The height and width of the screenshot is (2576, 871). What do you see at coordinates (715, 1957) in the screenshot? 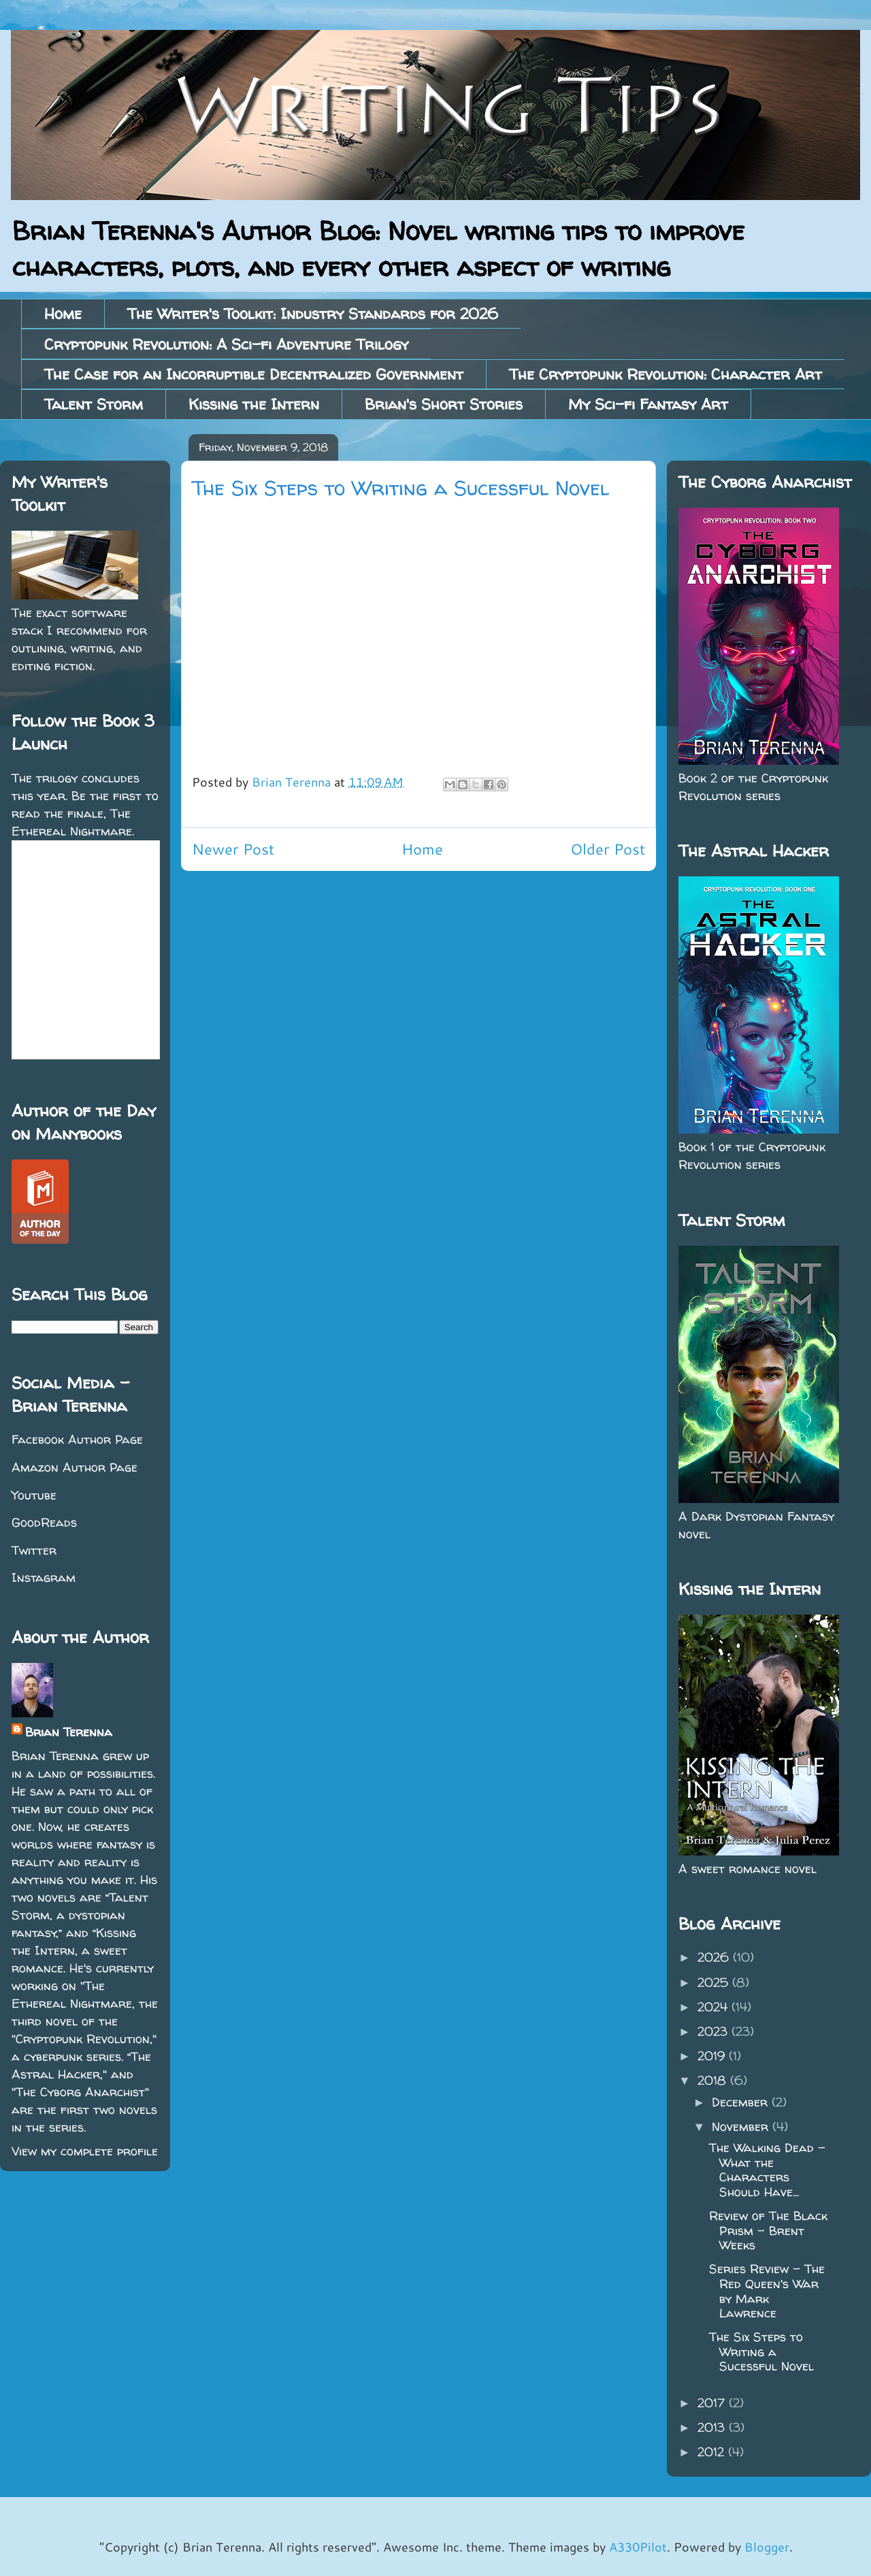
I see `2026` at bounding box center [715, 1957].